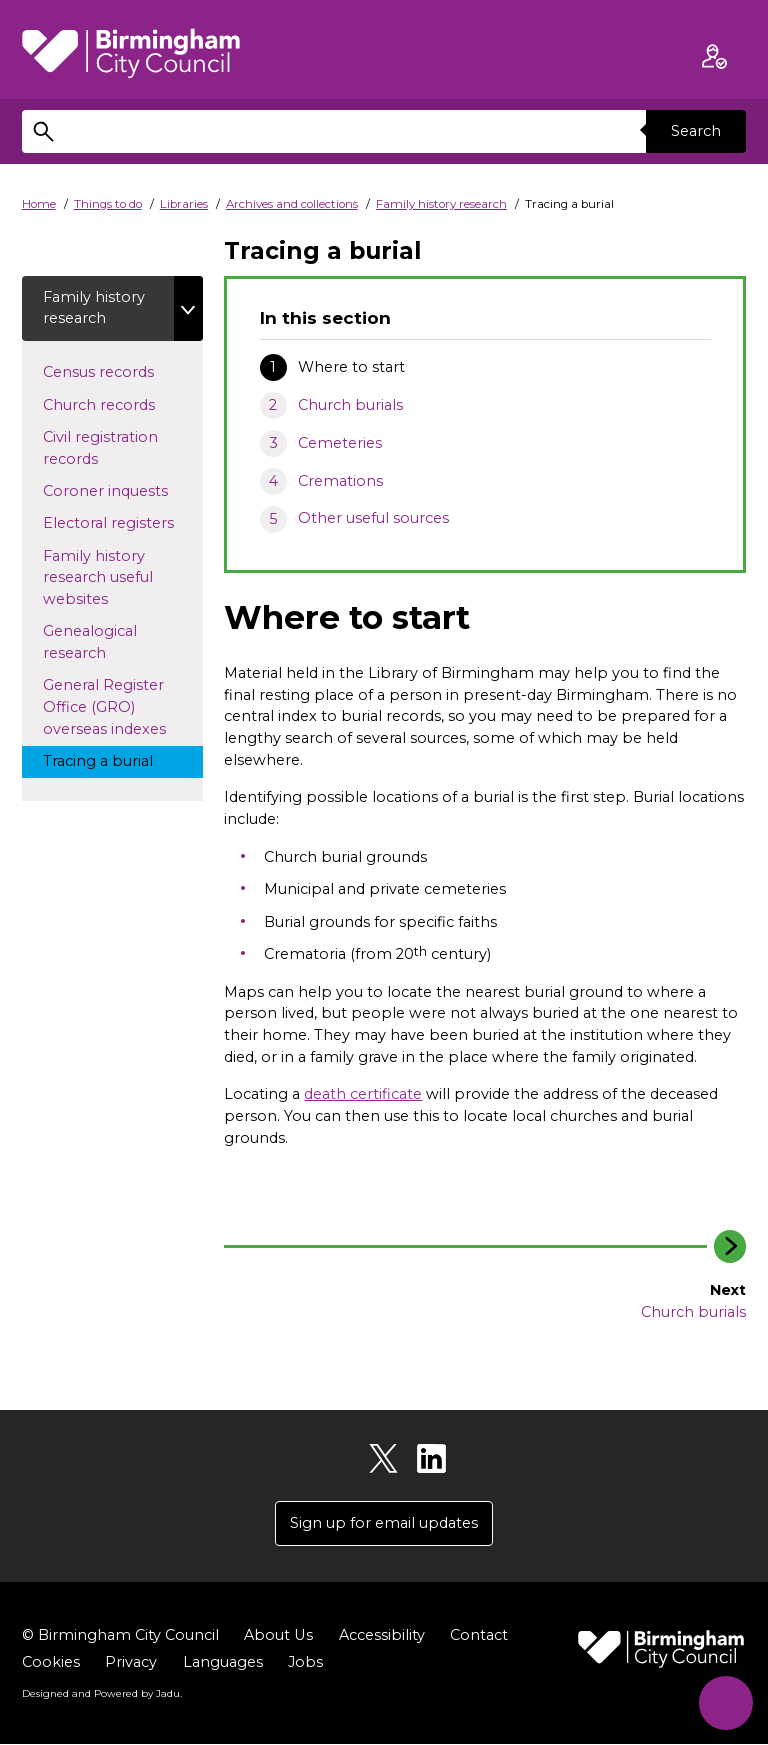  What do you see at coordinates (102, 1693) in the screenshot?
I see `Designed and Powered by .` at bounding box center [102, 1693].